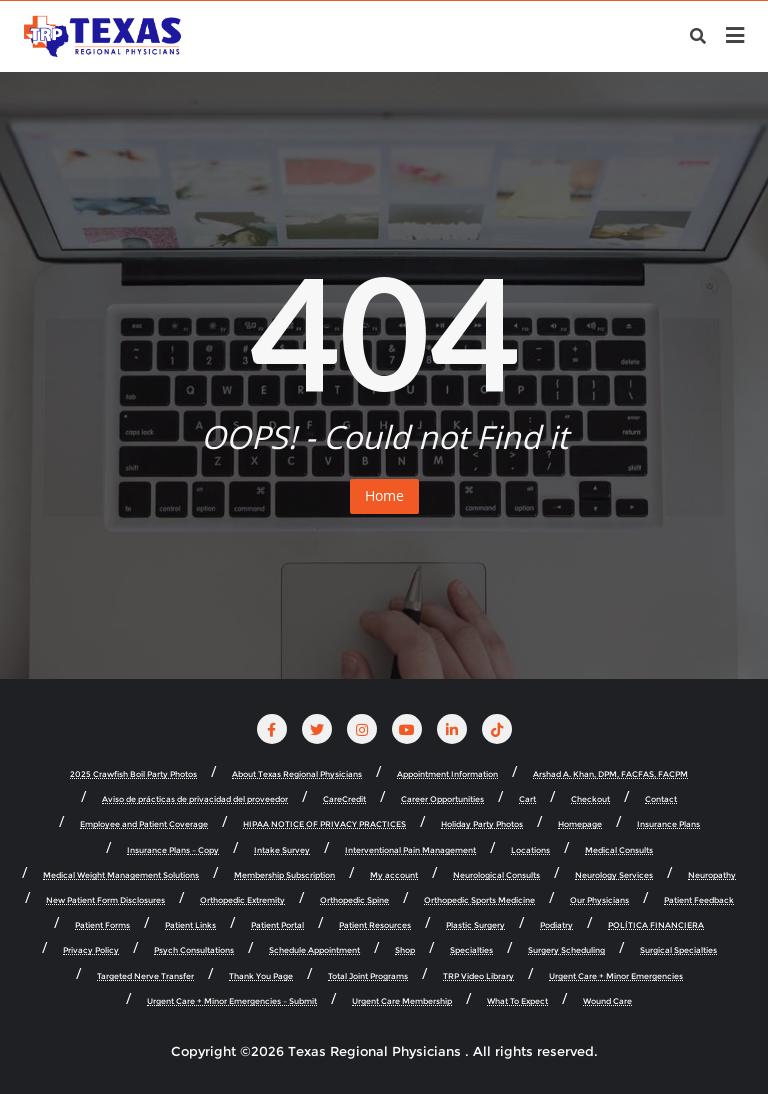  Describe the element at coordinates (145, 976) in the screenshot. I see `Targeted Nerve Transfer` at that location.